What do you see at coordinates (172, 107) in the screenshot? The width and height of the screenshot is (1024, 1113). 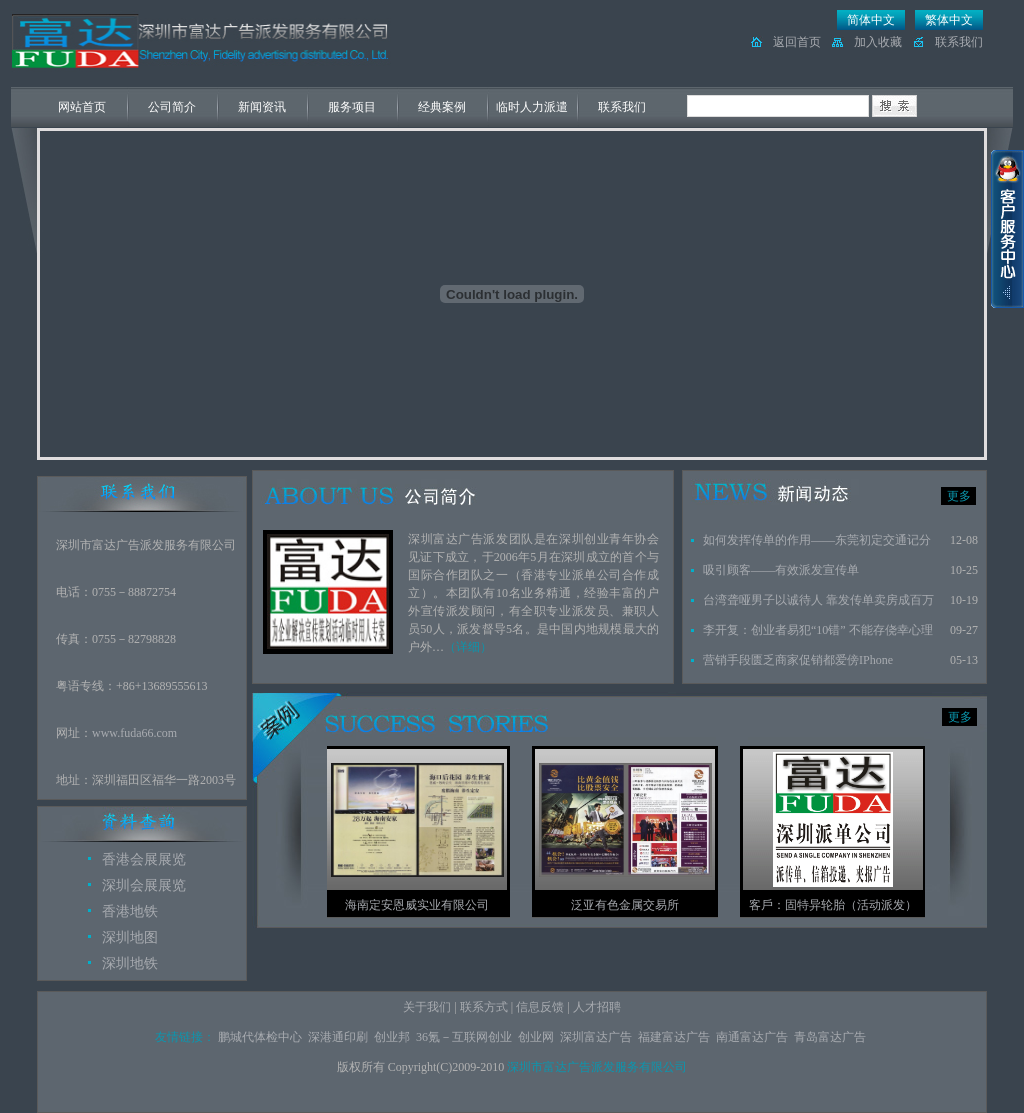 I see `公司简介` at bounding box center [172, 107].